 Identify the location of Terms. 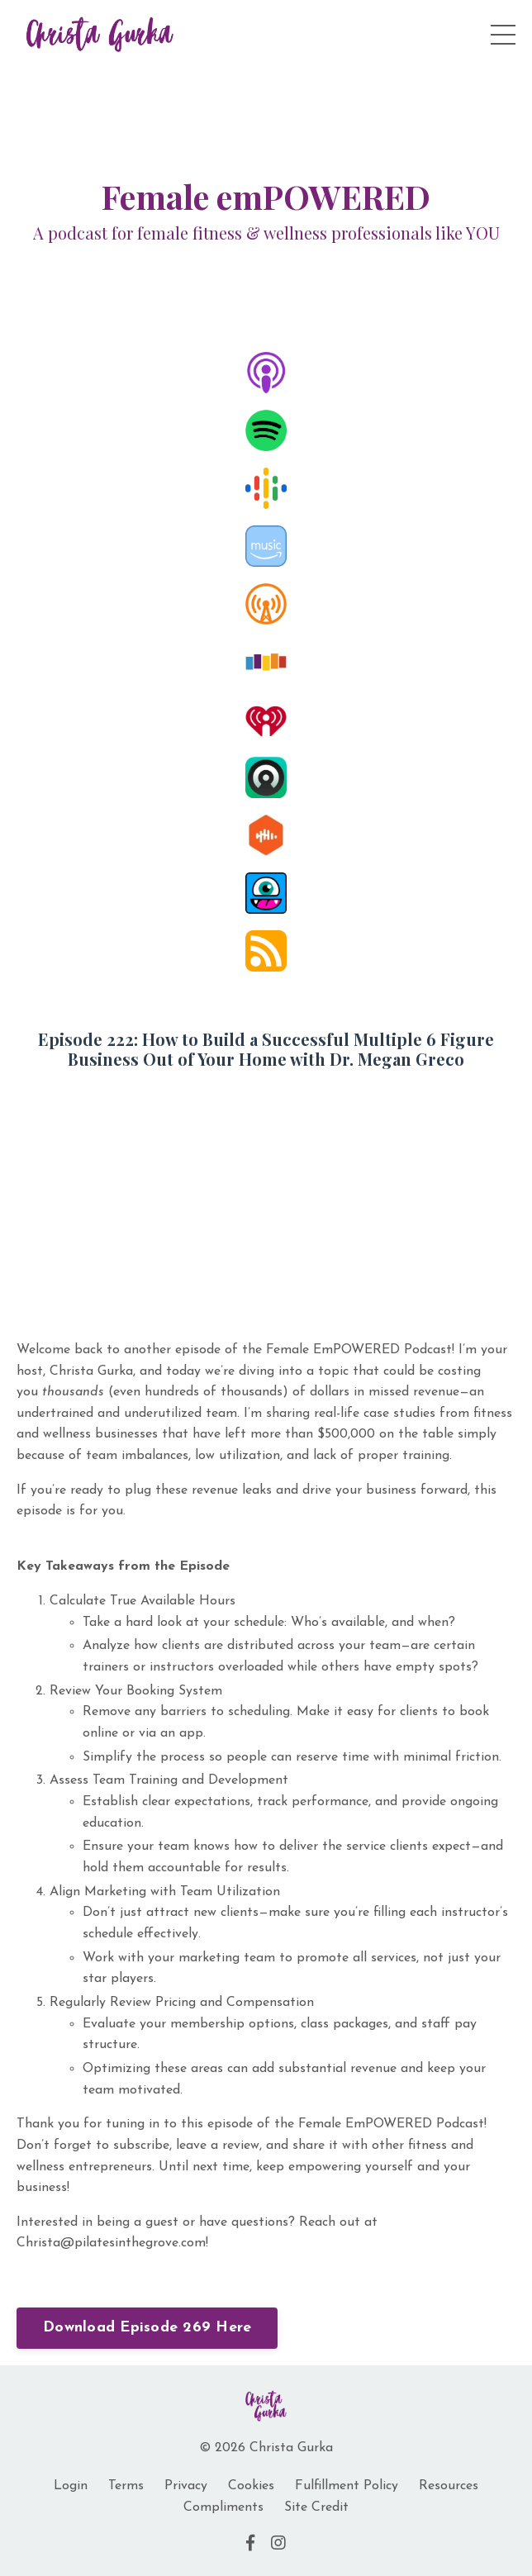
(126, 2486).